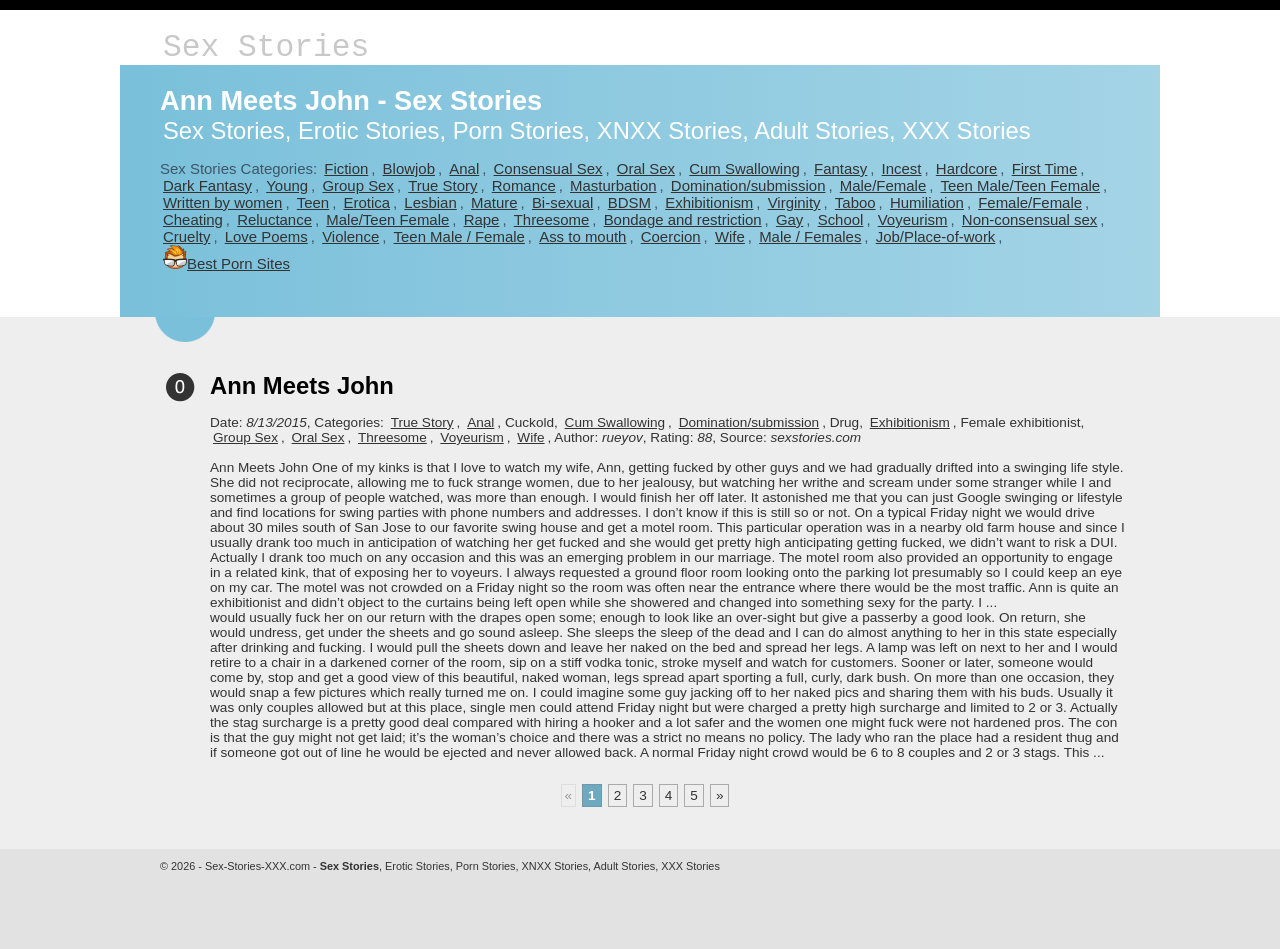  I want to click on Written by women, so click(222, 202).